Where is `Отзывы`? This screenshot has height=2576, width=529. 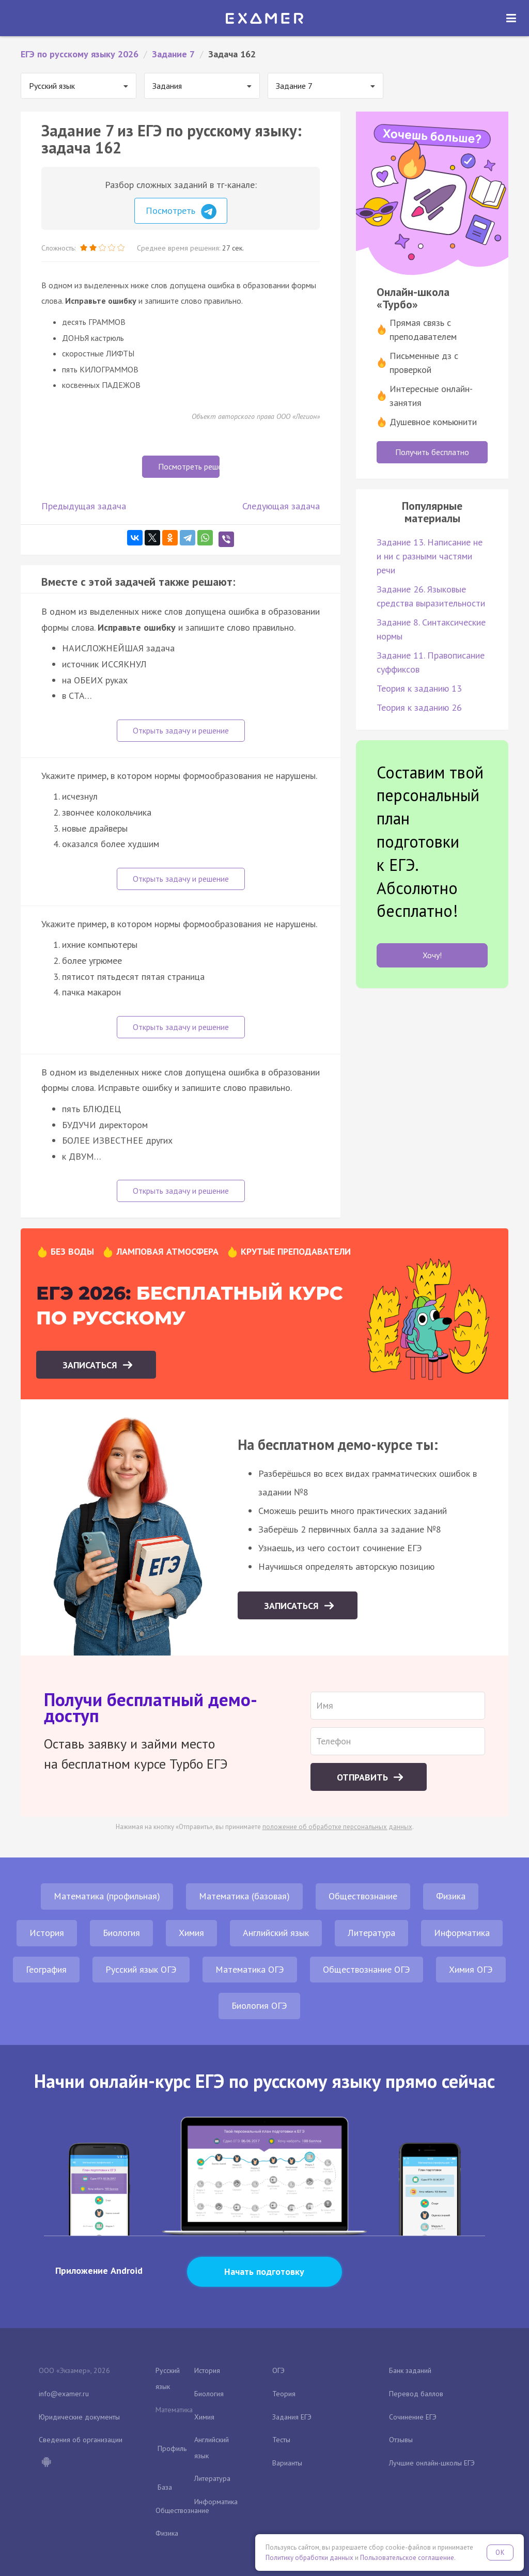 Отзывы is located at coordinates (401, 2439).